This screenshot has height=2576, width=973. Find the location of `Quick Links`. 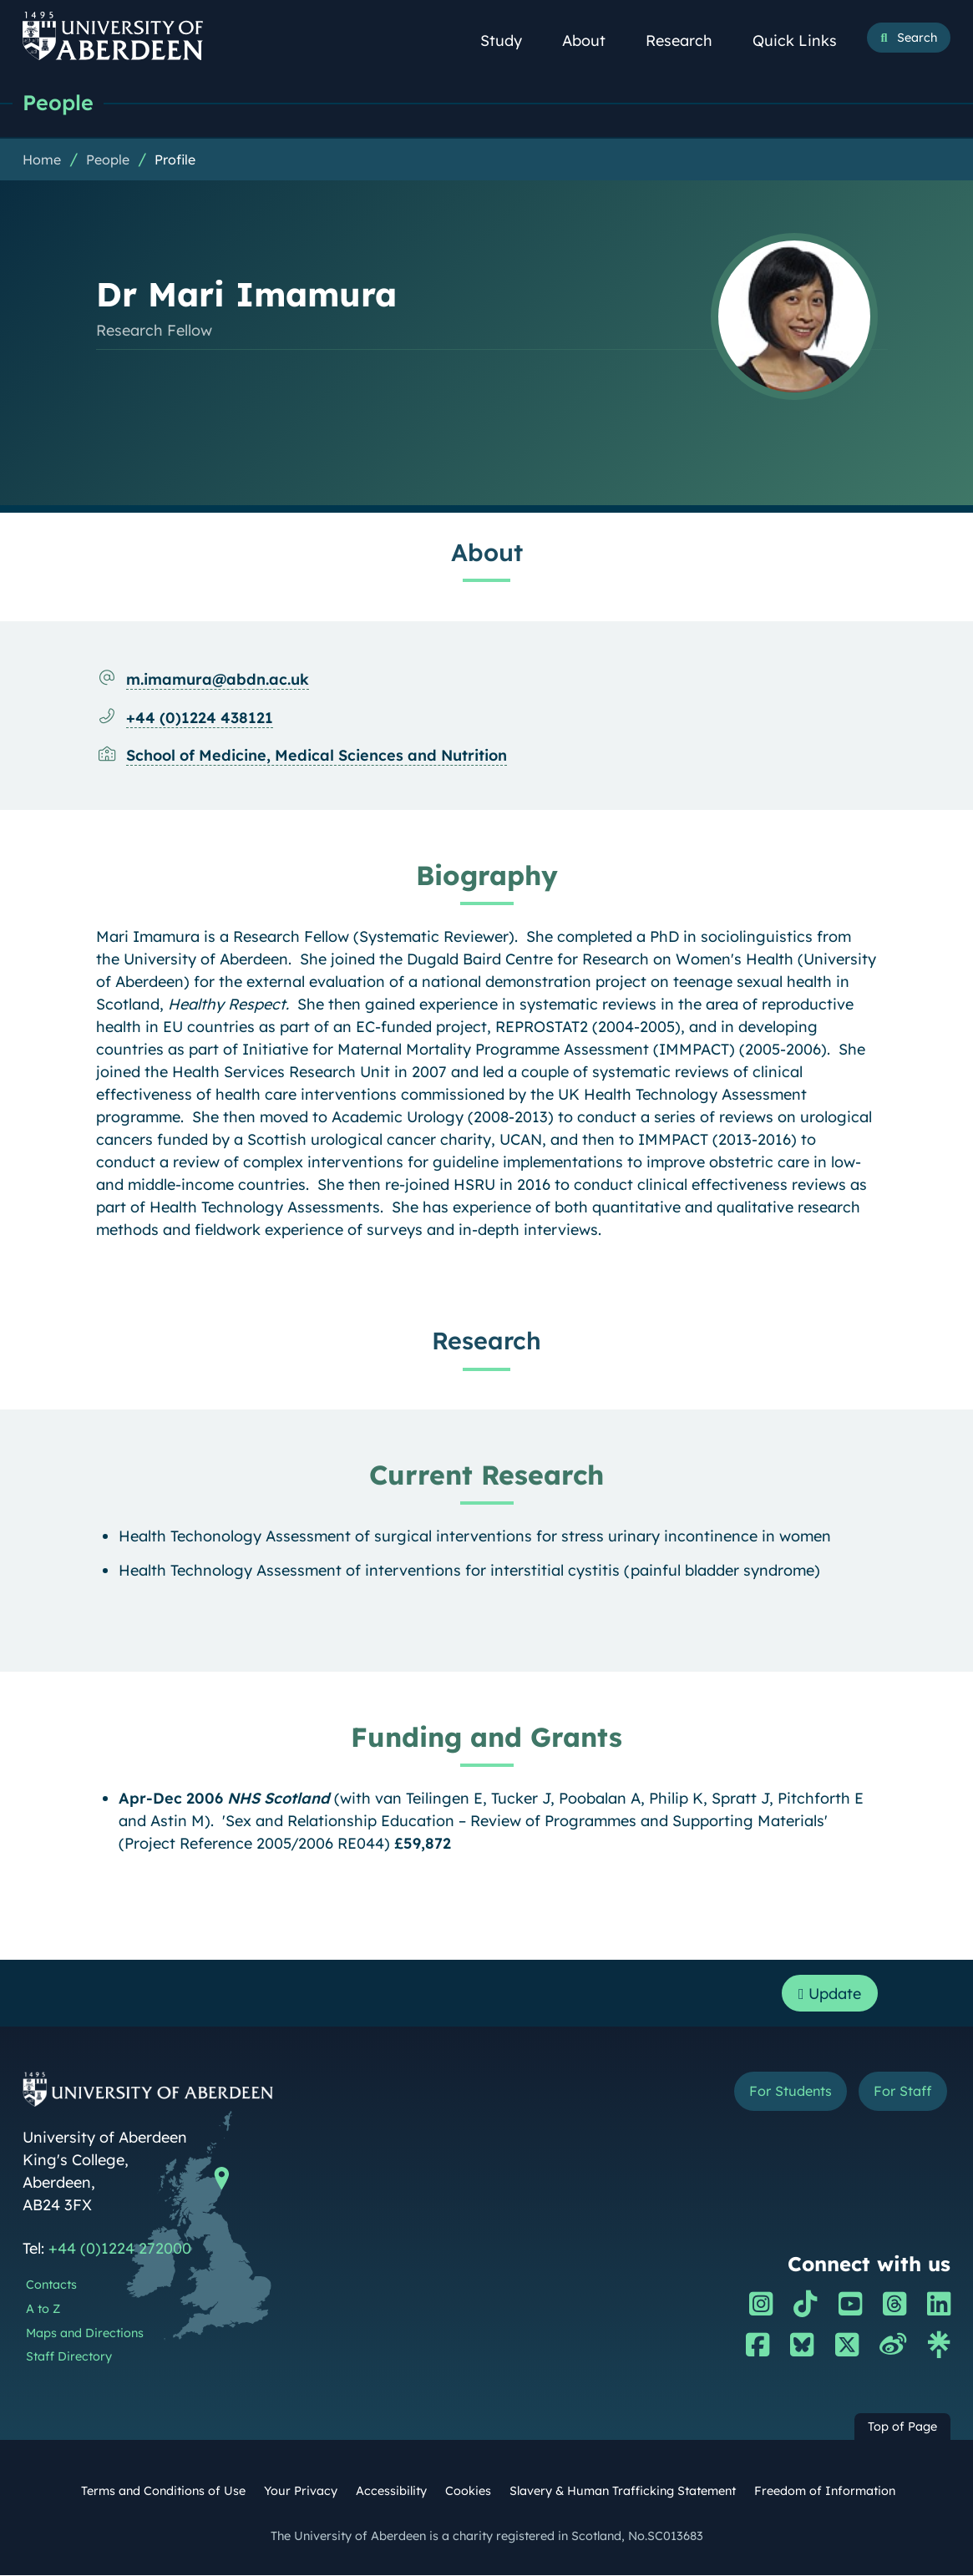

Quick Links is located at coordinates (804, 40).